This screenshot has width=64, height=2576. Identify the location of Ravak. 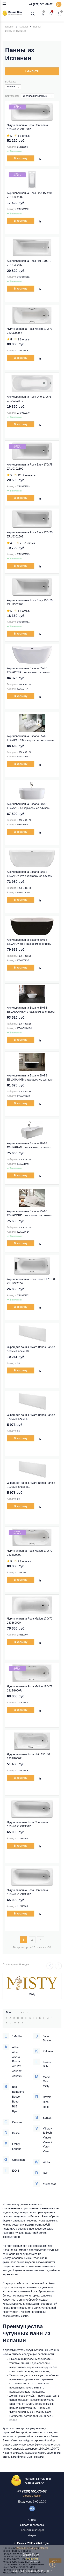
(47, 2097).